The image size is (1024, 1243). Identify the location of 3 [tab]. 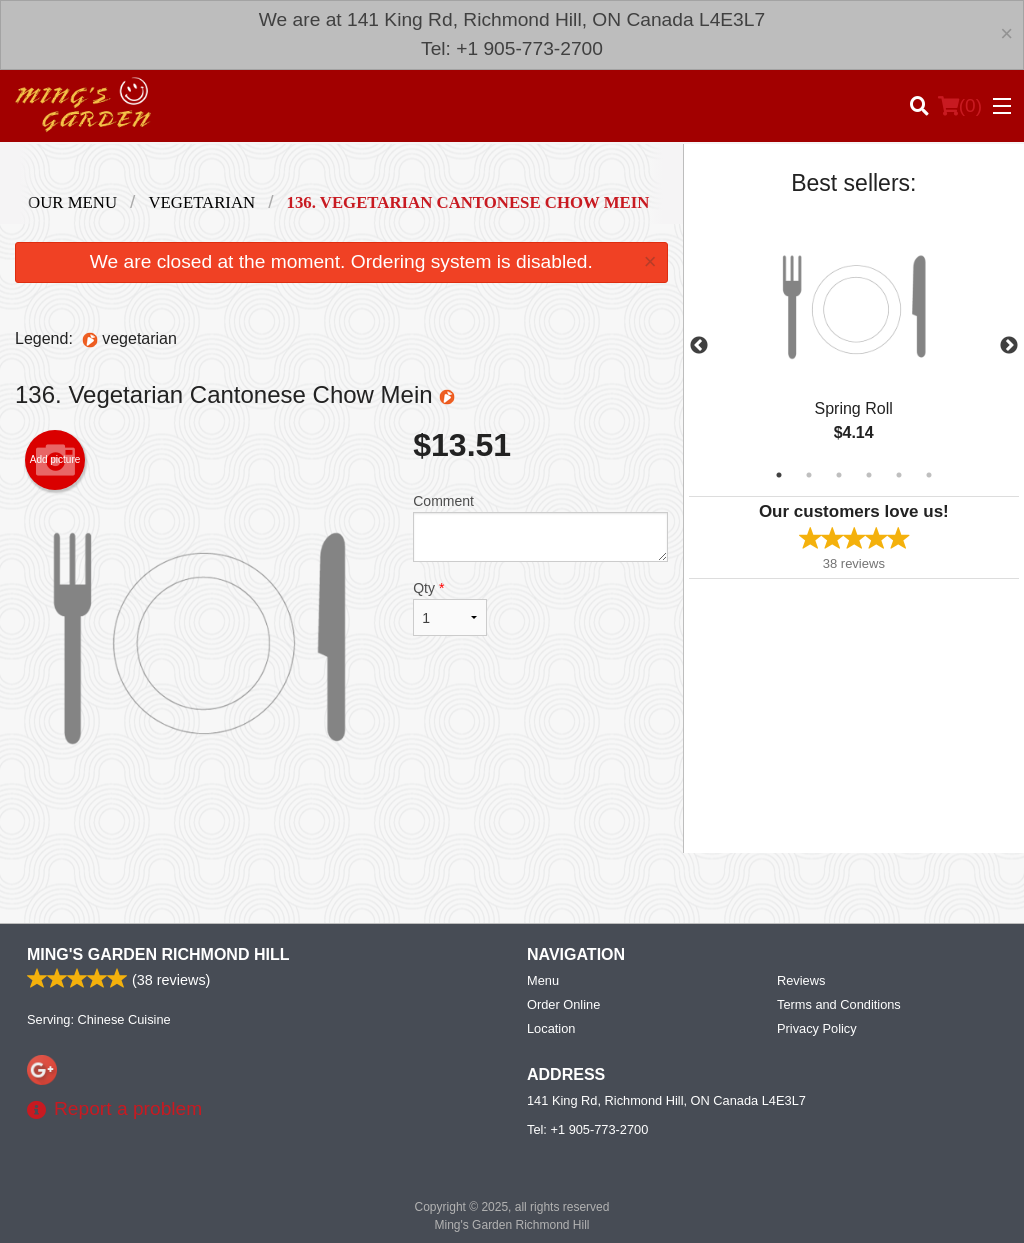
(839, 475).